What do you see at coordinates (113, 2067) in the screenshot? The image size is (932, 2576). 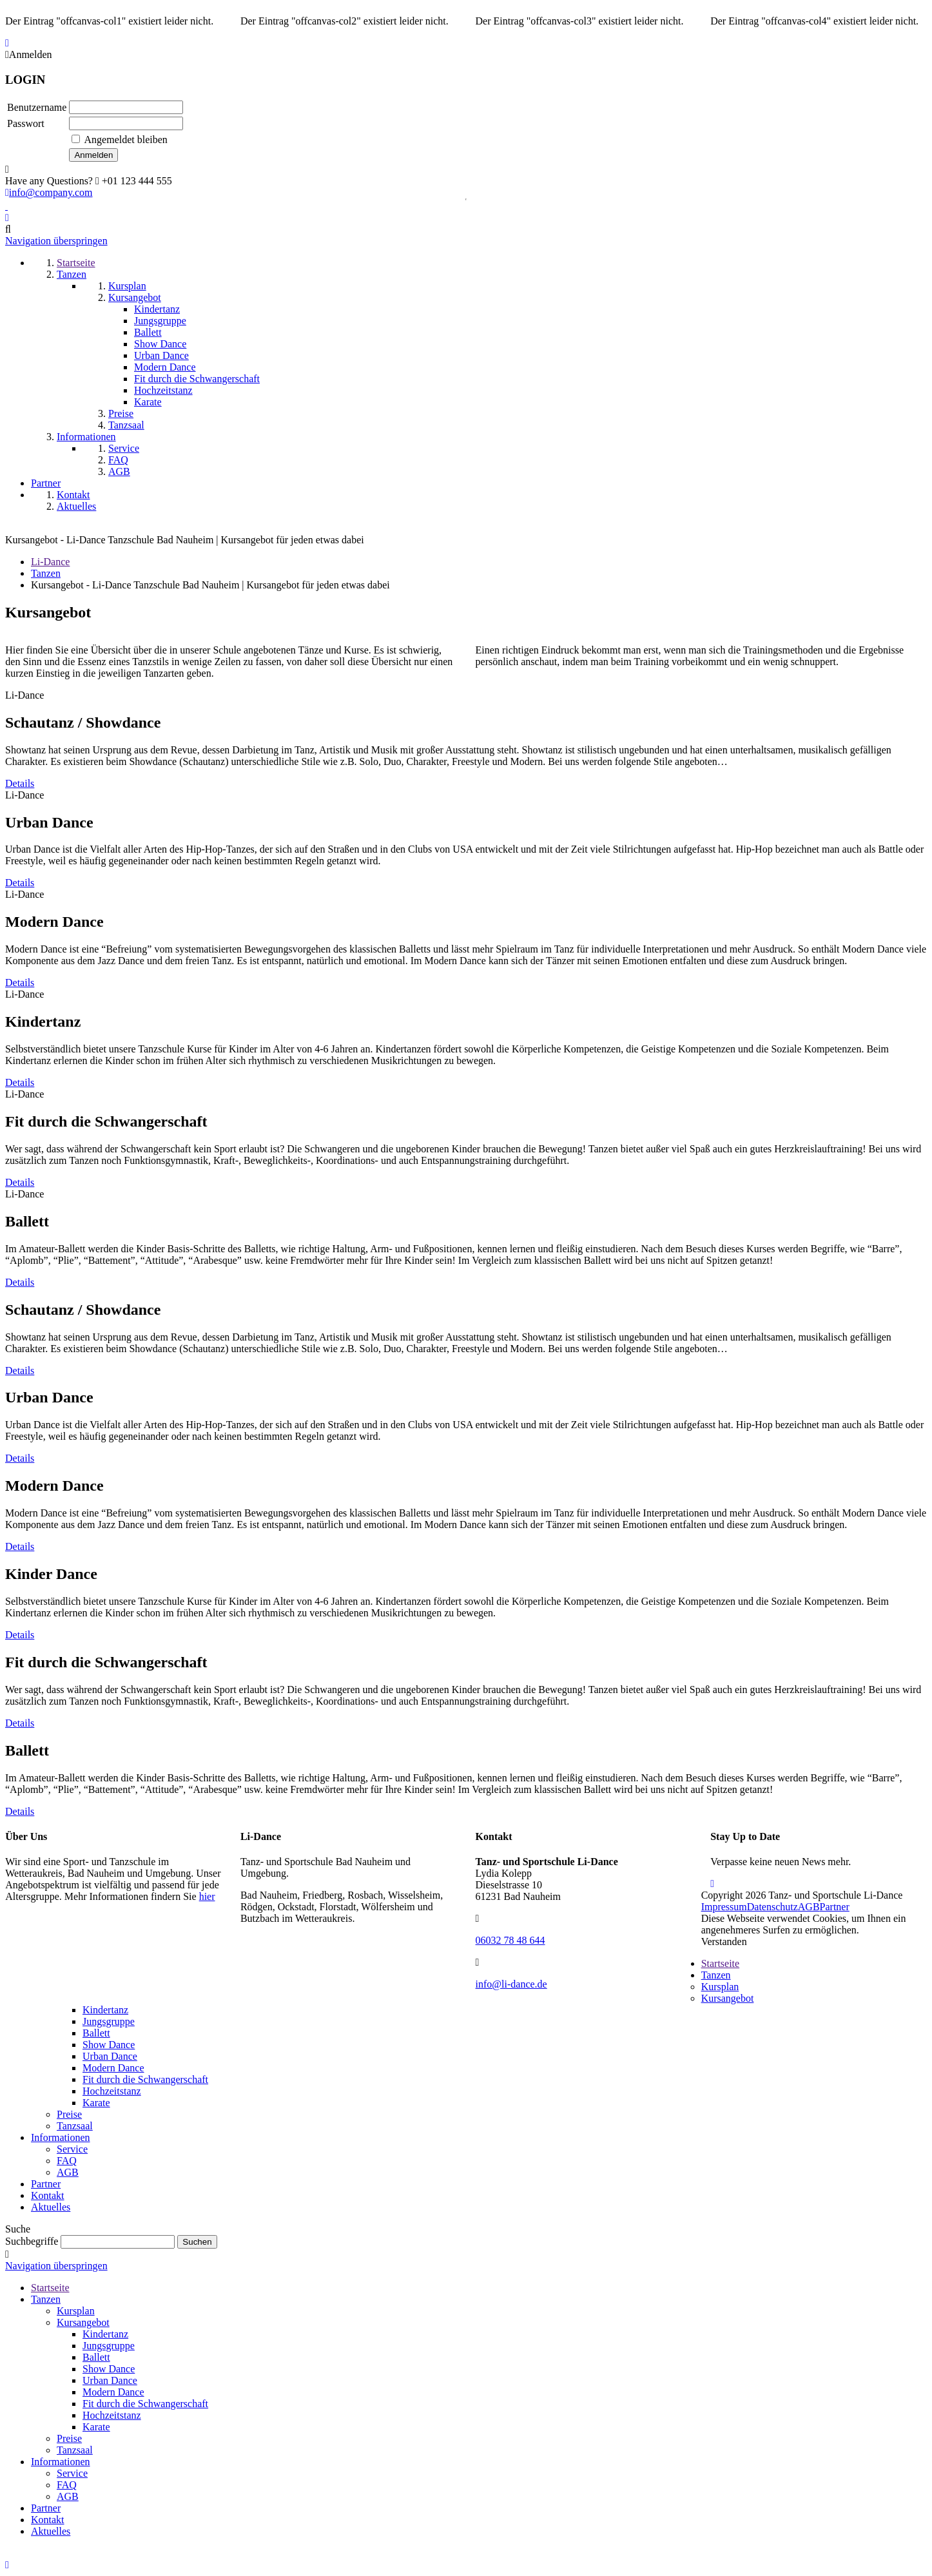 I see `Modern Dance` at bounding box center [113, 2067].